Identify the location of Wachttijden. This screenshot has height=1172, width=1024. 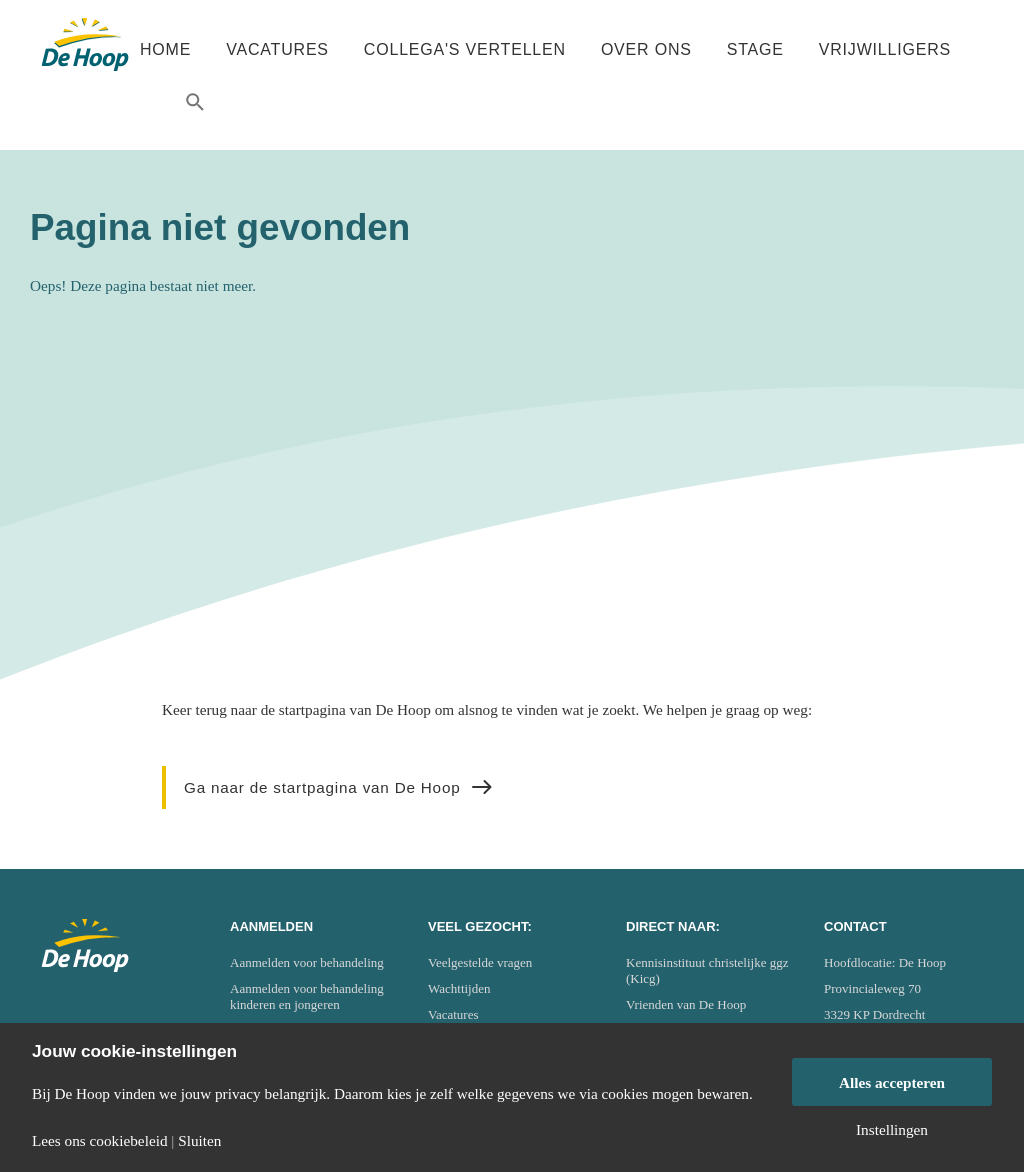
(459, 988).